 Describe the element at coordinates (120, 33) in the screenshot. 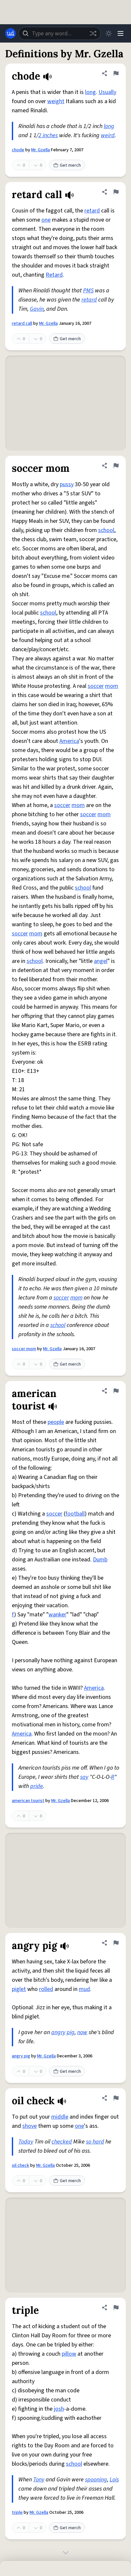

I see `[Menu]` at that location.